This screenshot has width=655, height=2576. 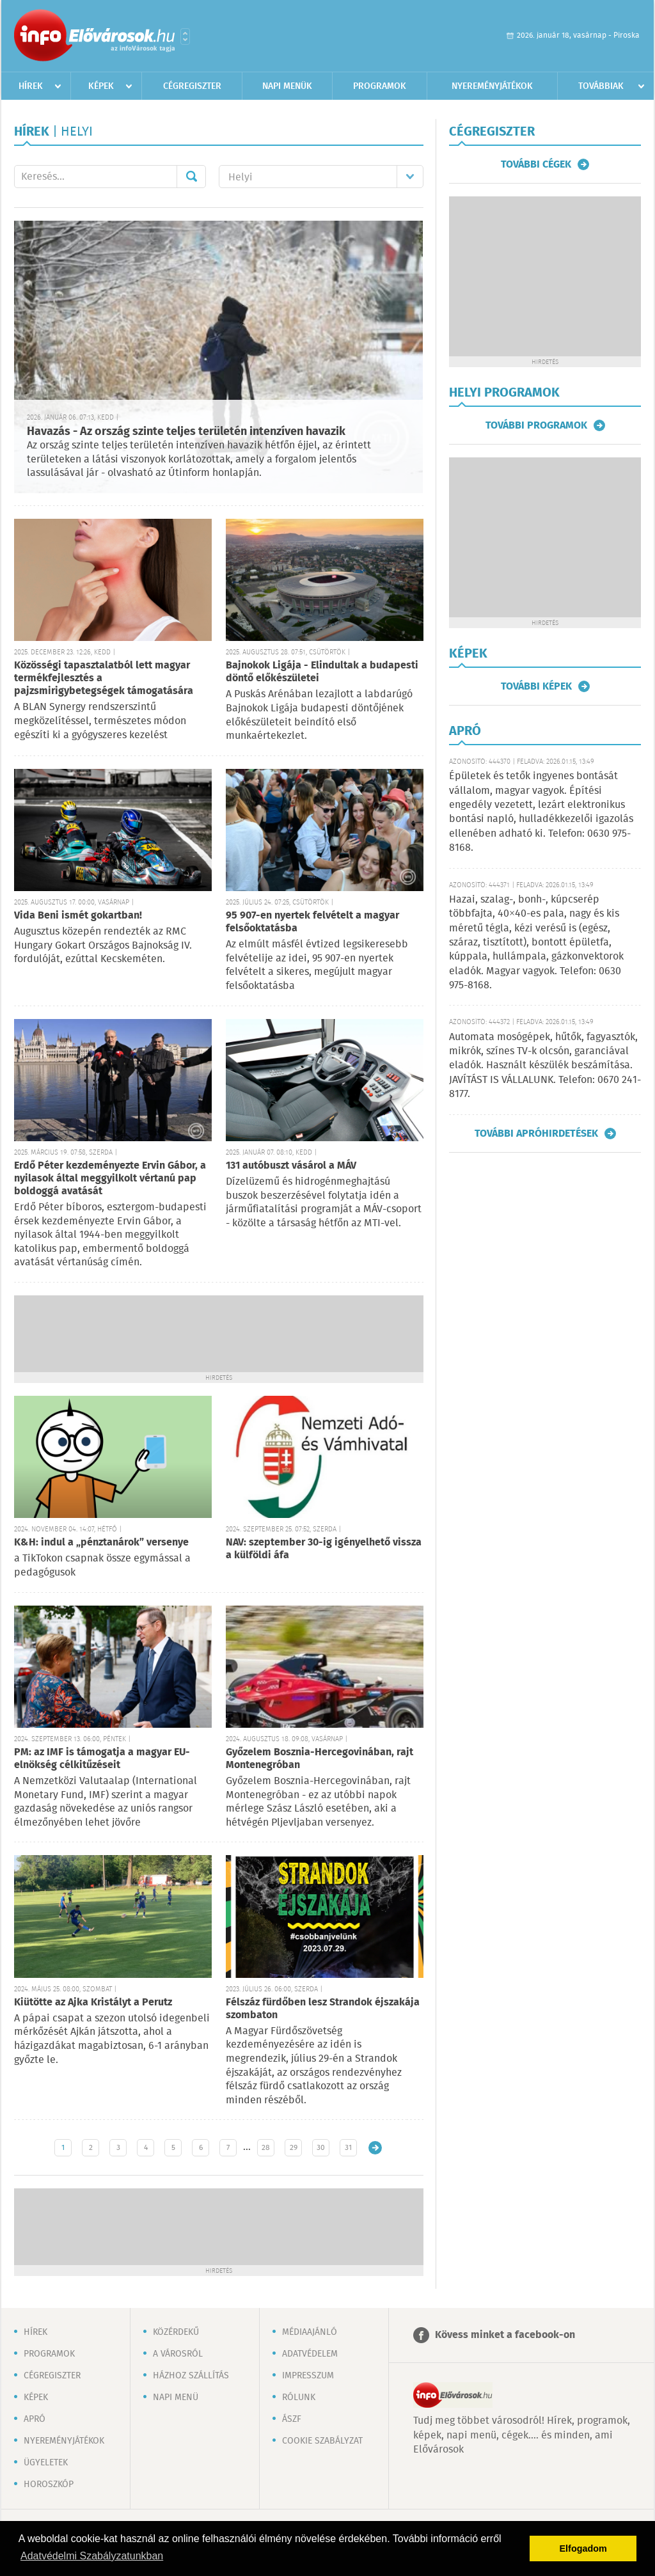 I want to click on Képek, so click(x=101, y=86).